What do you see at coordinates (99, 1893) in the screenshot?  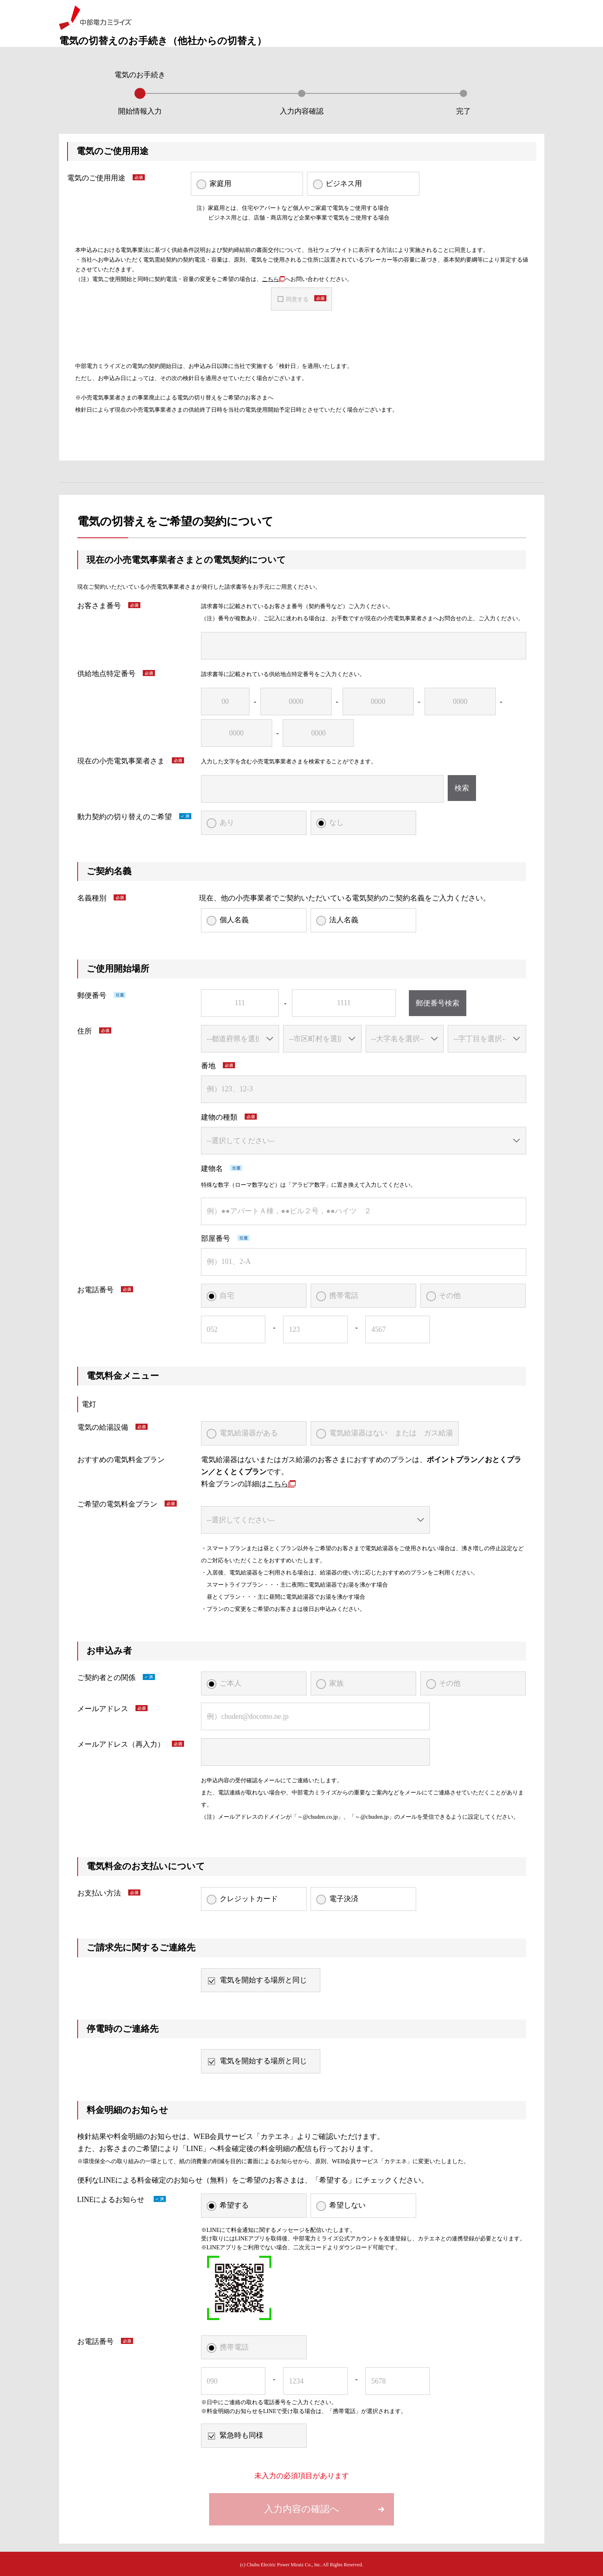 I see `お支払い方法` at bounding box center [99, 1893].